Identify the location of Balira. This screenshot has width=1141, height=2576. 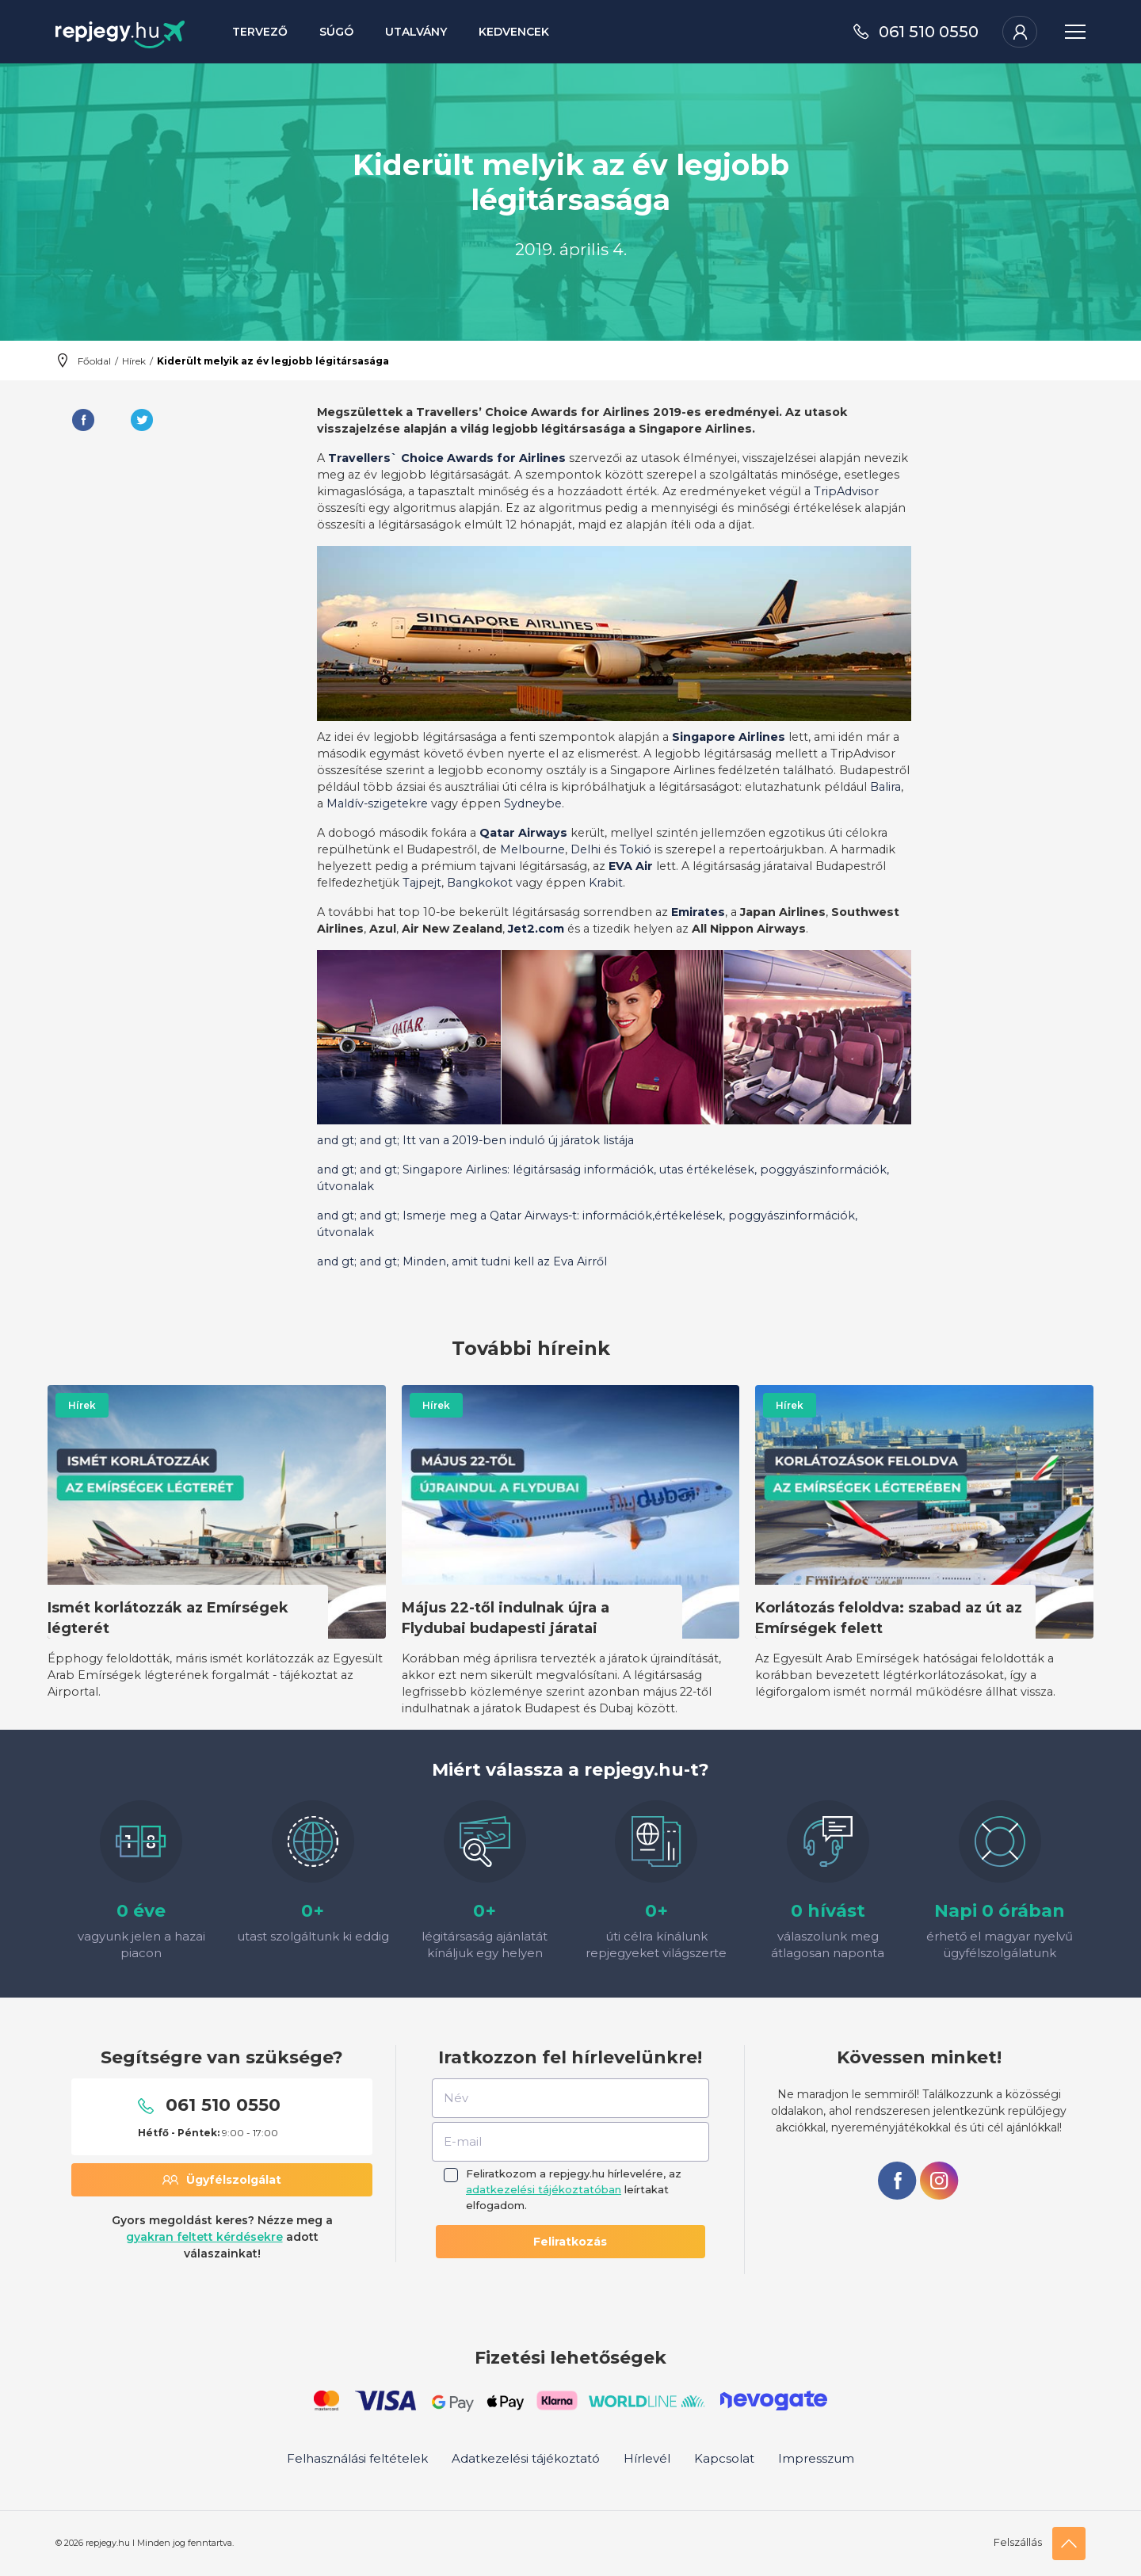
(885, 787).